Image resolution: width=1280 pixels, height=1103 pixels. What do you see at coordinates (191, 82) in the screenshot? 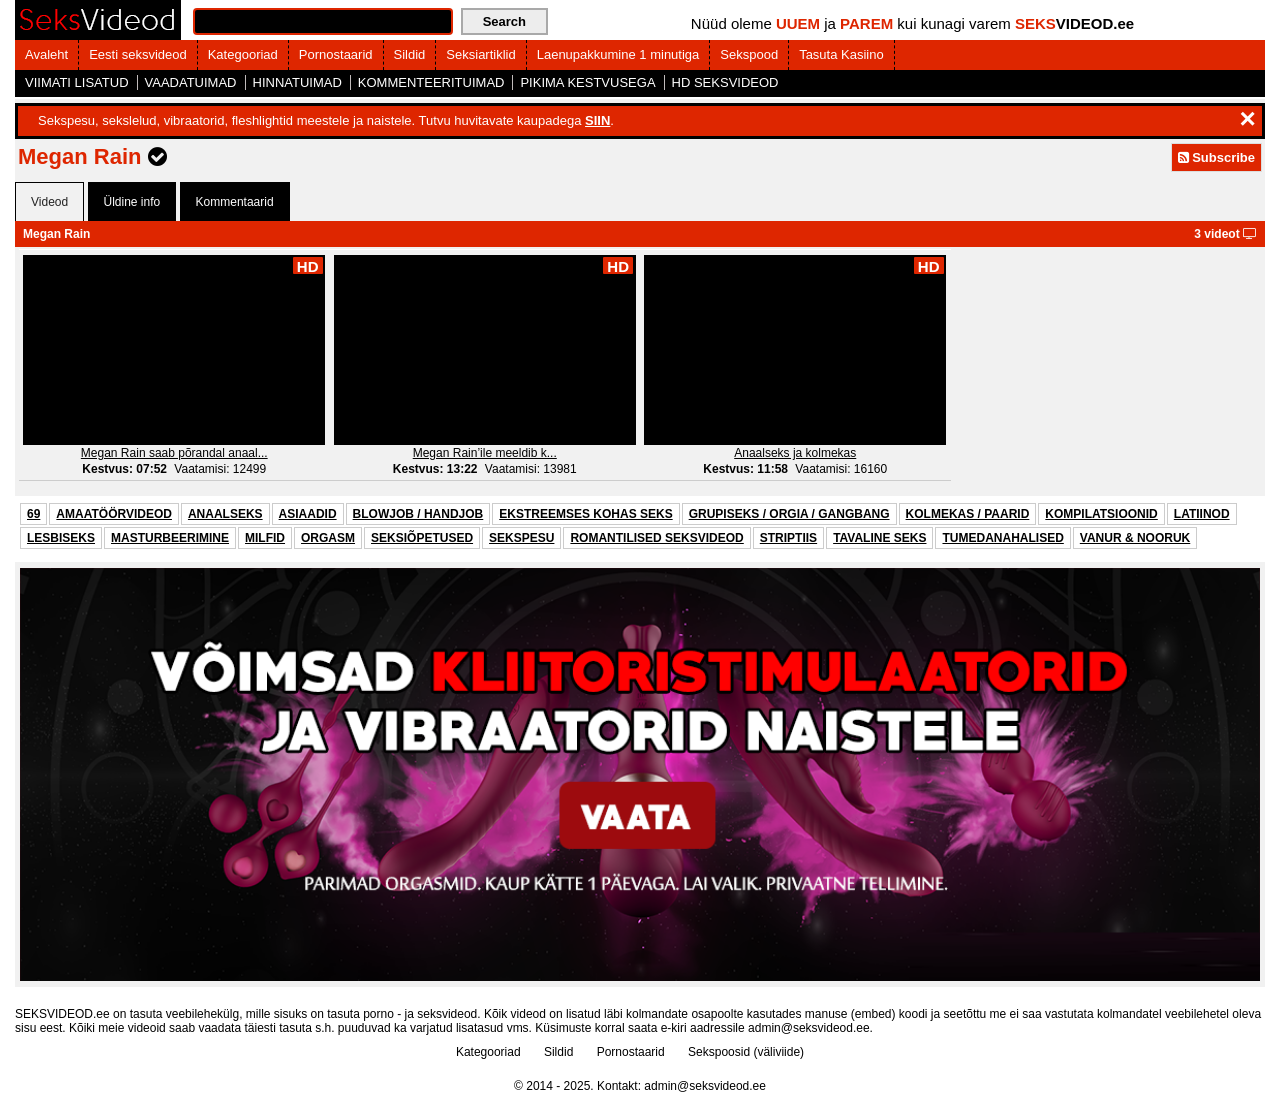
I see `VAADATUIMAD` at bounding box center [191, 82].